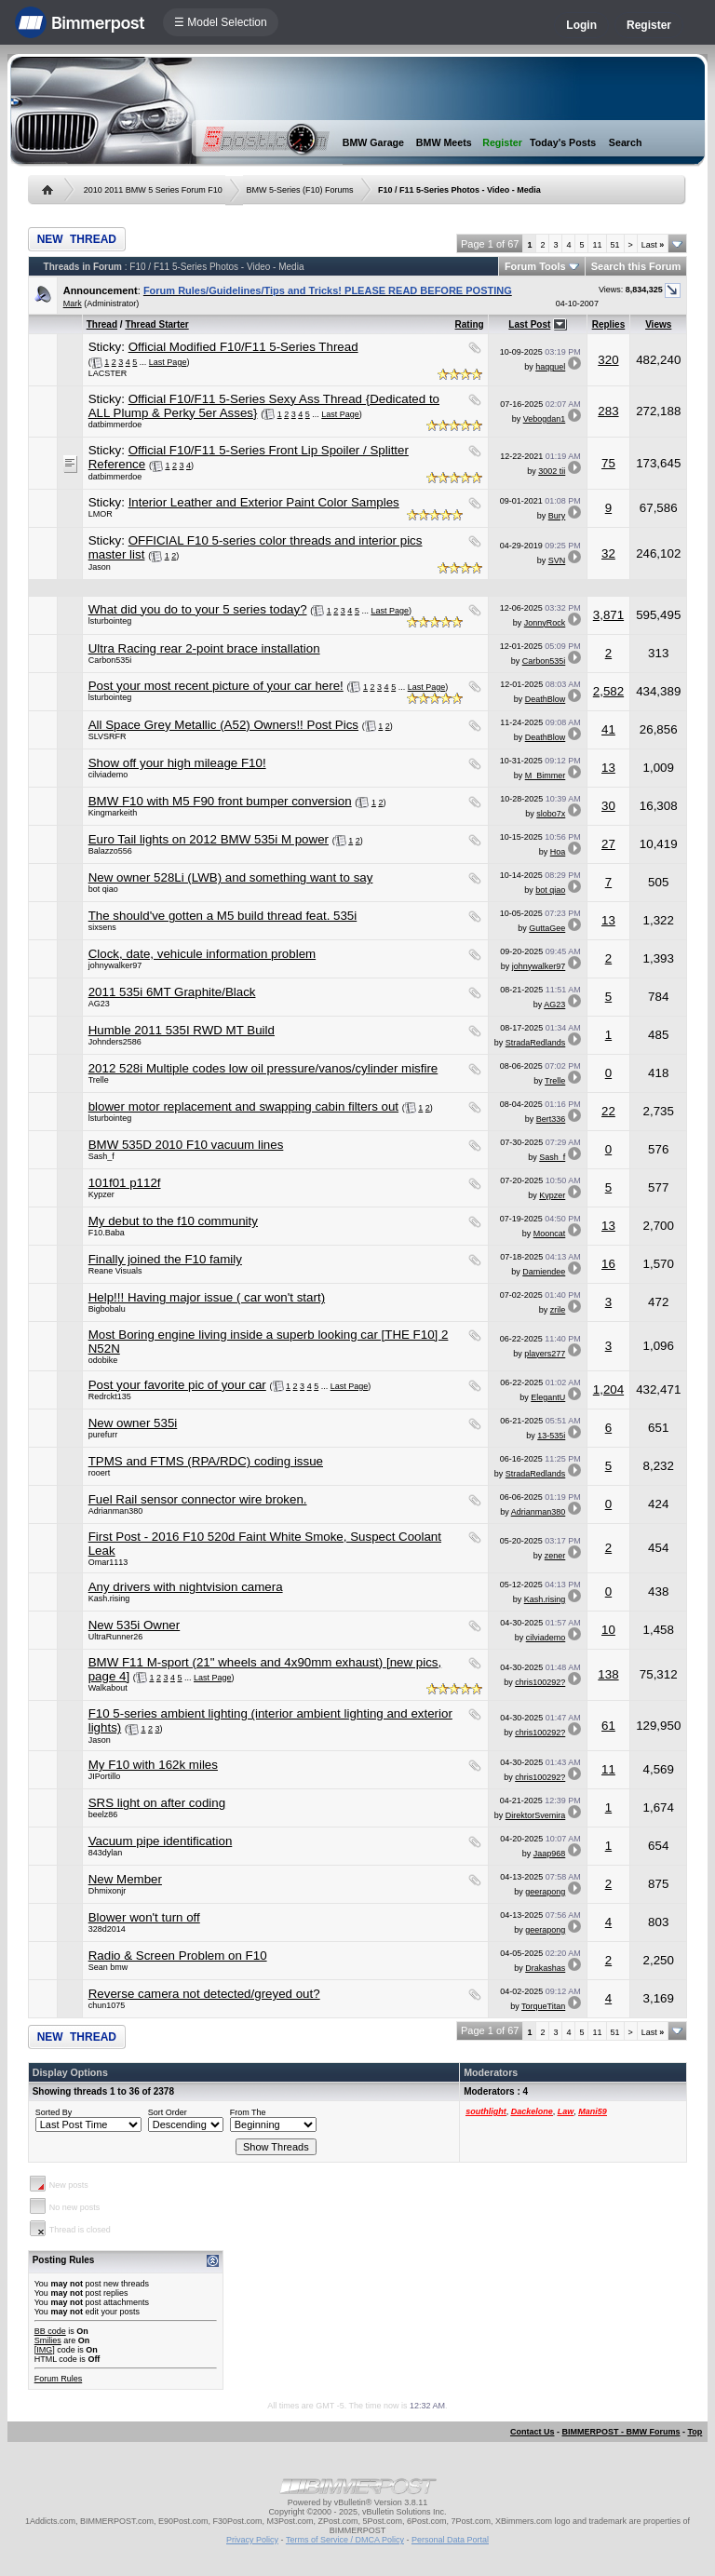 The image size is (715, 2576). I want to click on 2012 528i Multiple codes low oil pressure/vanos/cylinder misfire, so click(263, 1068).